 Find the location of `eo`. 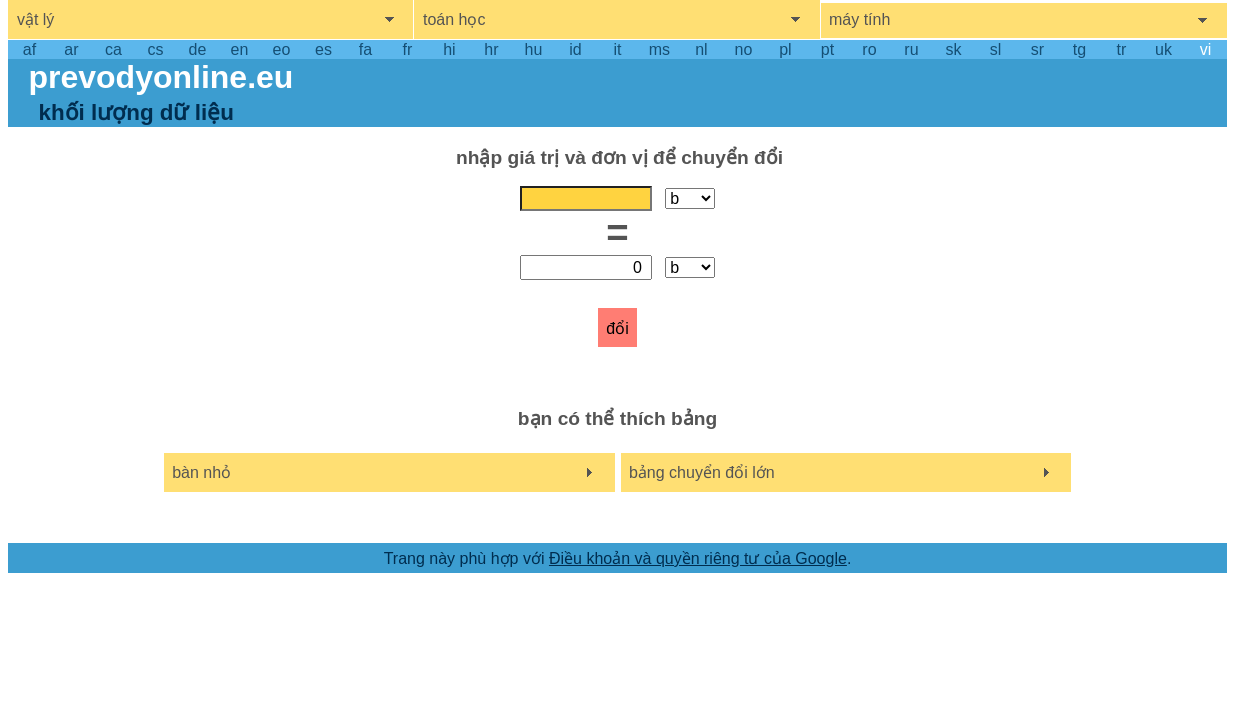

eo is located at coordinates (282, 49).